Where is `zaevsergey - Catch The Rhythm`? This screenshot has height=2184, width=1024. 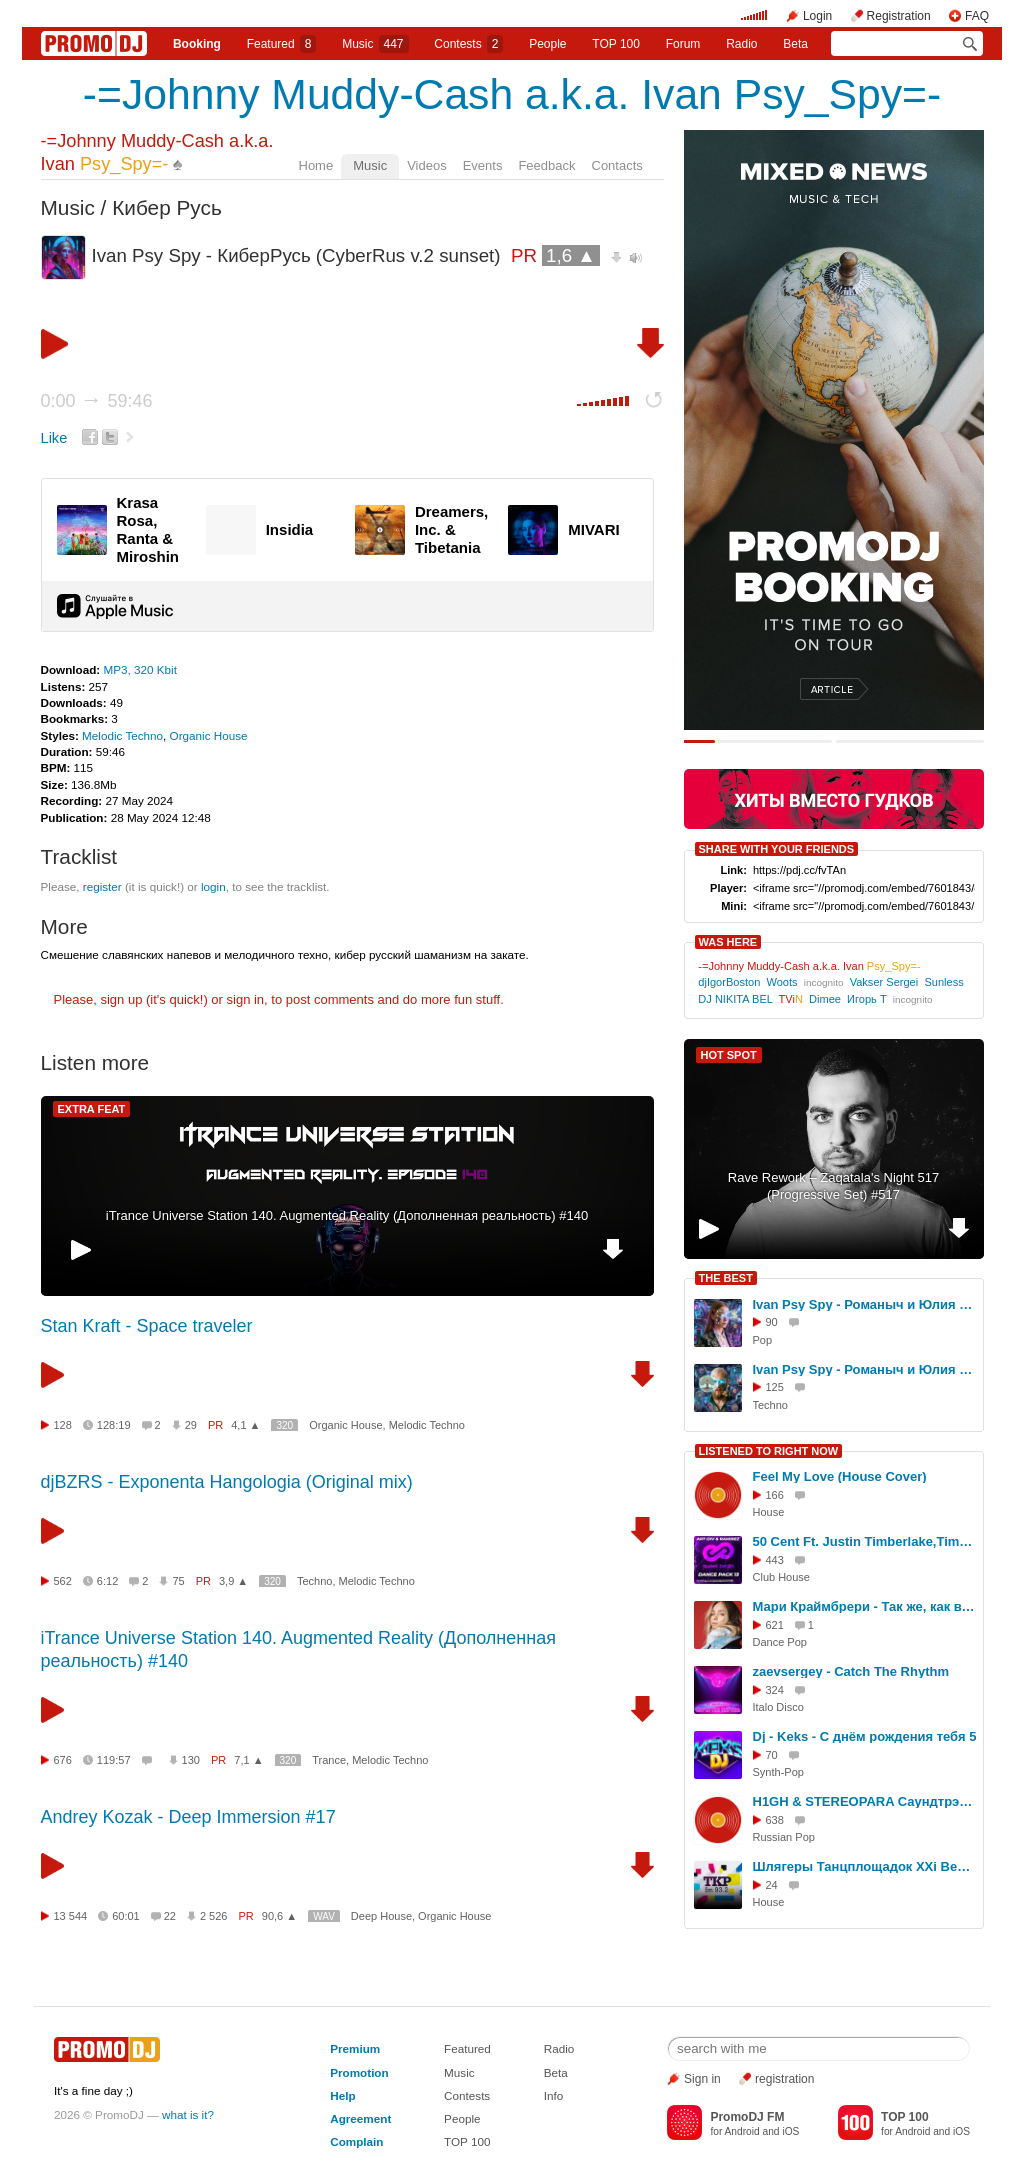
zaevsergey - Catch The Rhythm is located at coordinates (851, 1671).